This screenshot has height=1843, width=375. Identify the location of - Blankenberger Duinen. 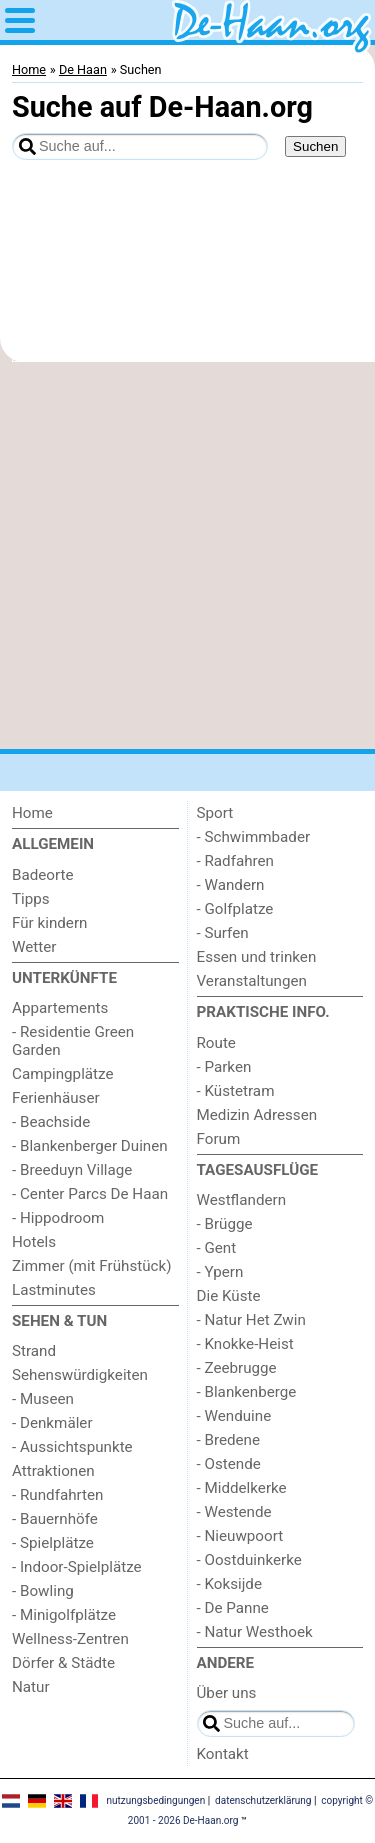
(90, 1146).